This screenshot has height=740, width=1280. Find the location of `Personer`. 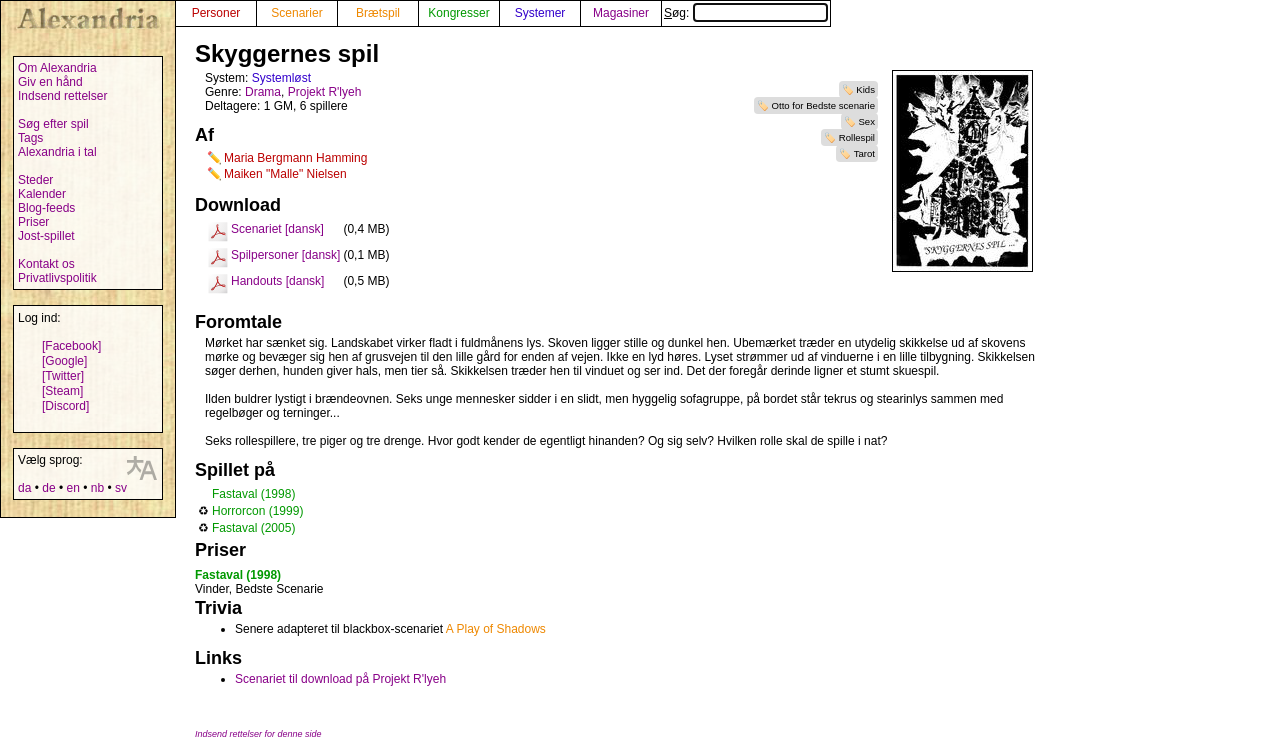

Personer is located at coordinates (216, 13).